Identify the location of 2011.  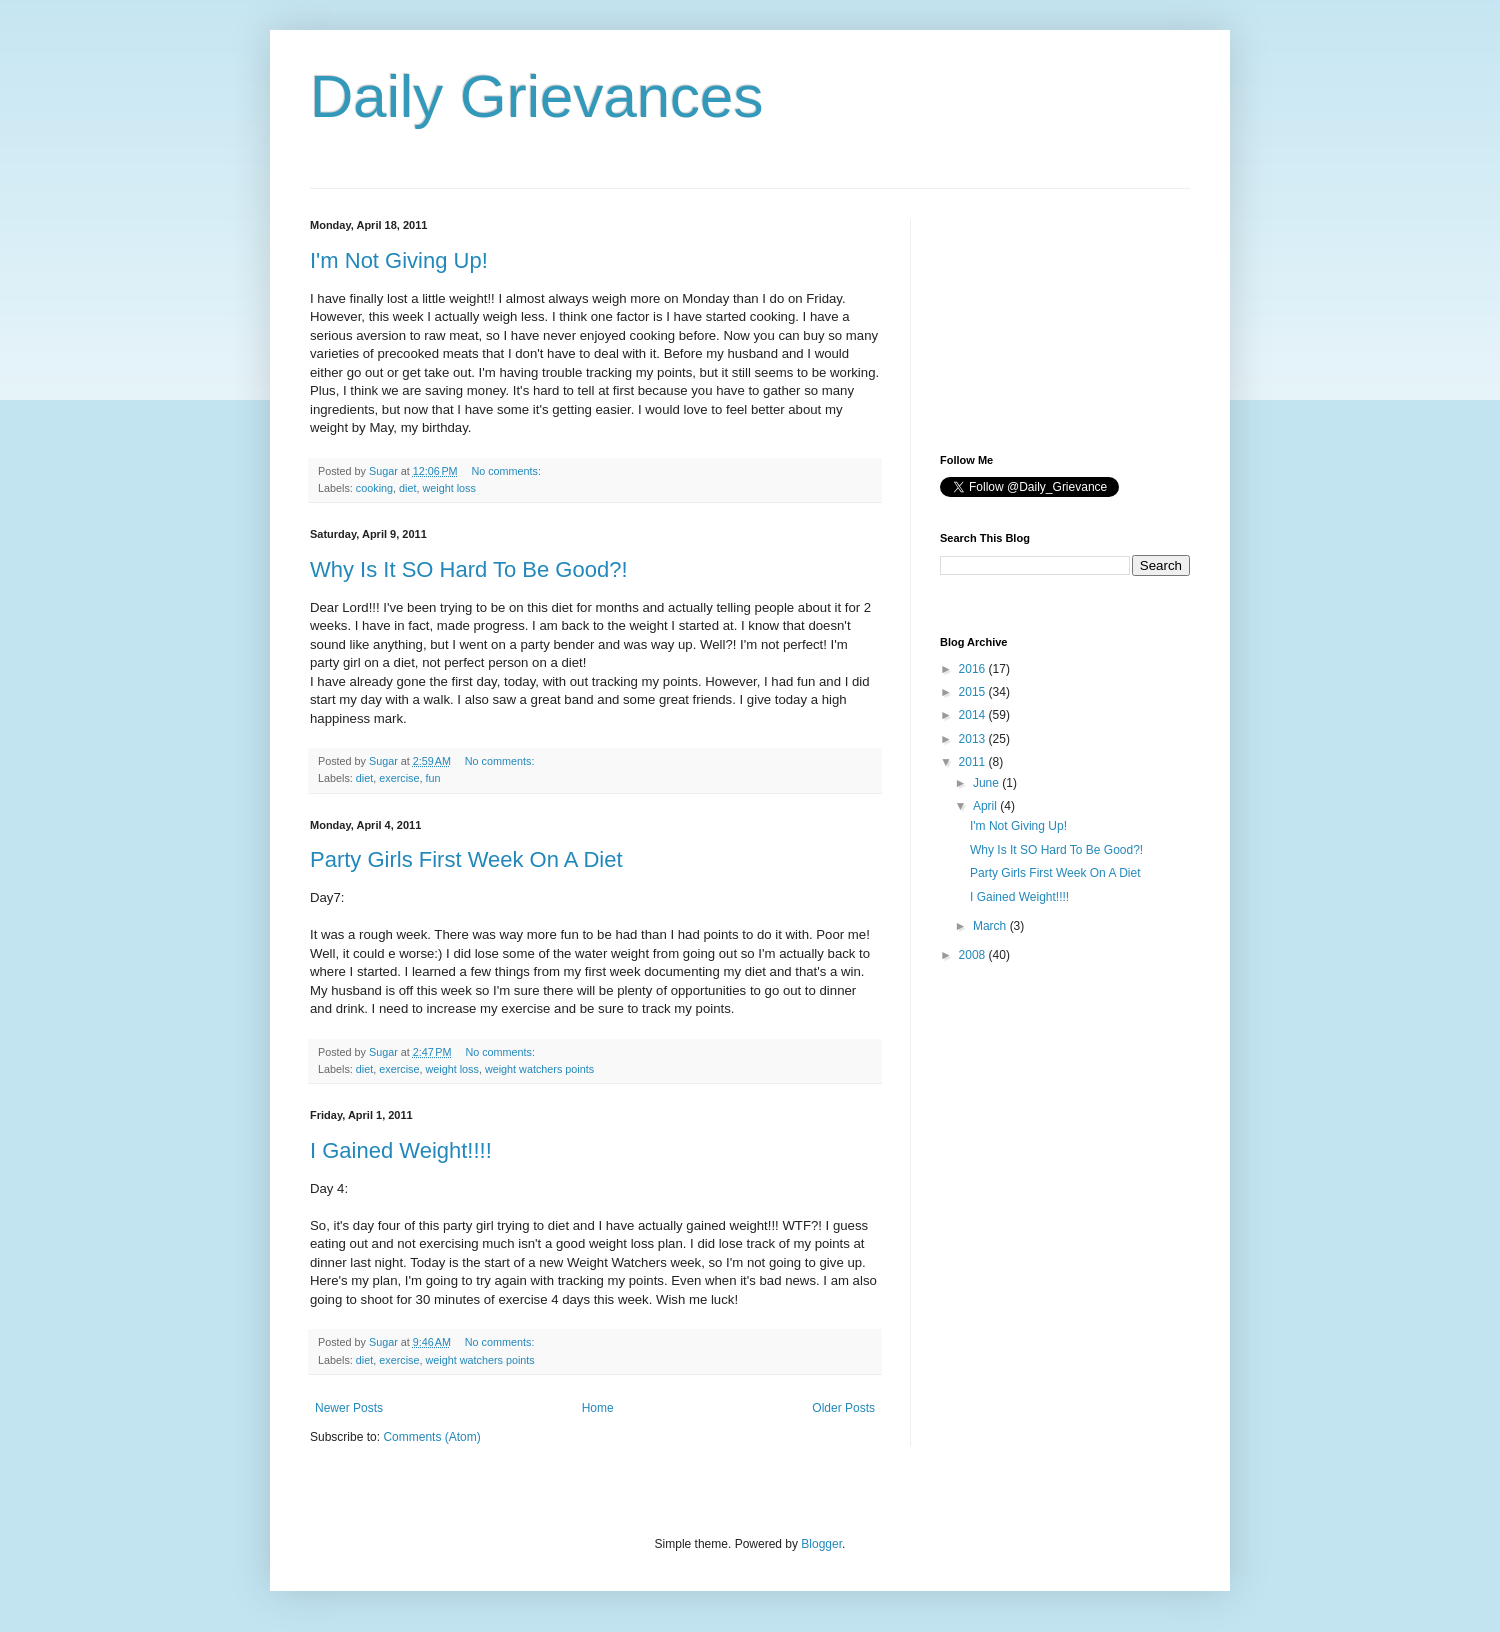
(974, 762).